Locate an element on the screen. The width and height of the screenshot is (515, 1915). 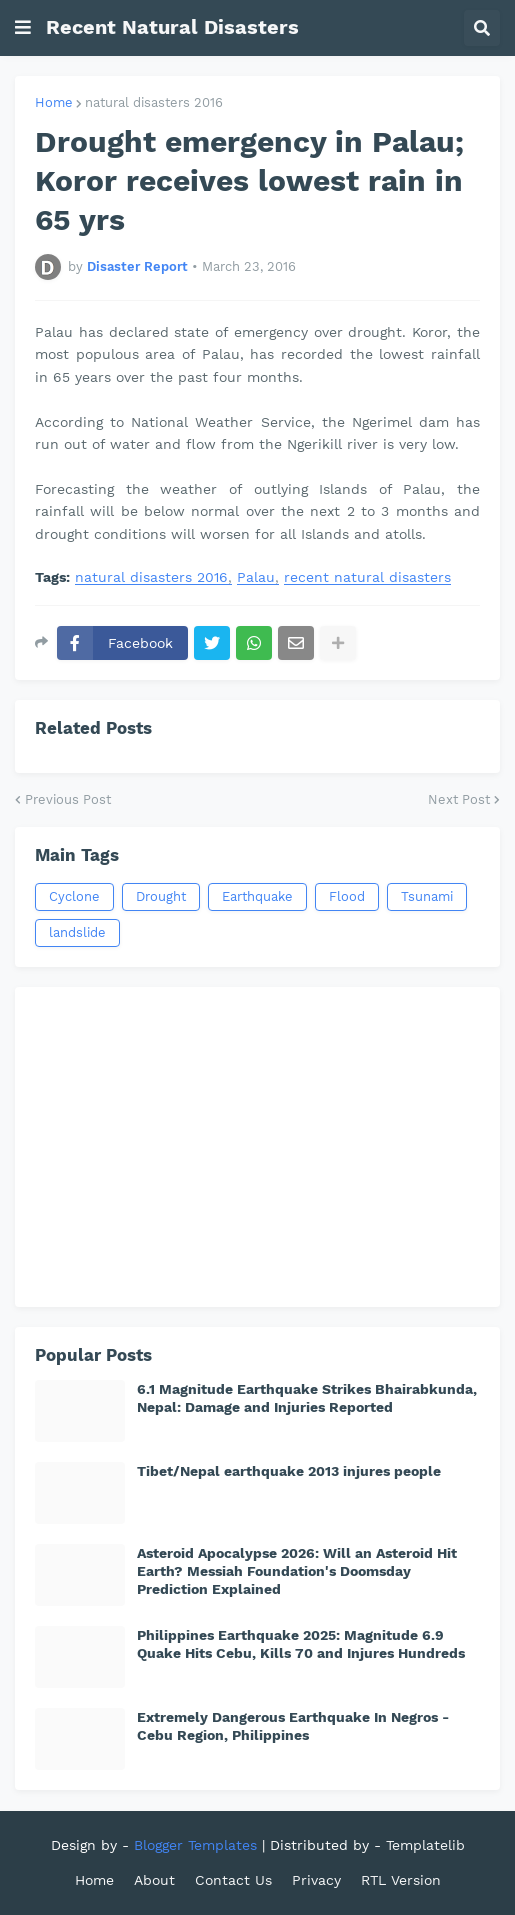
Palau is located at coordinates (256, 577).